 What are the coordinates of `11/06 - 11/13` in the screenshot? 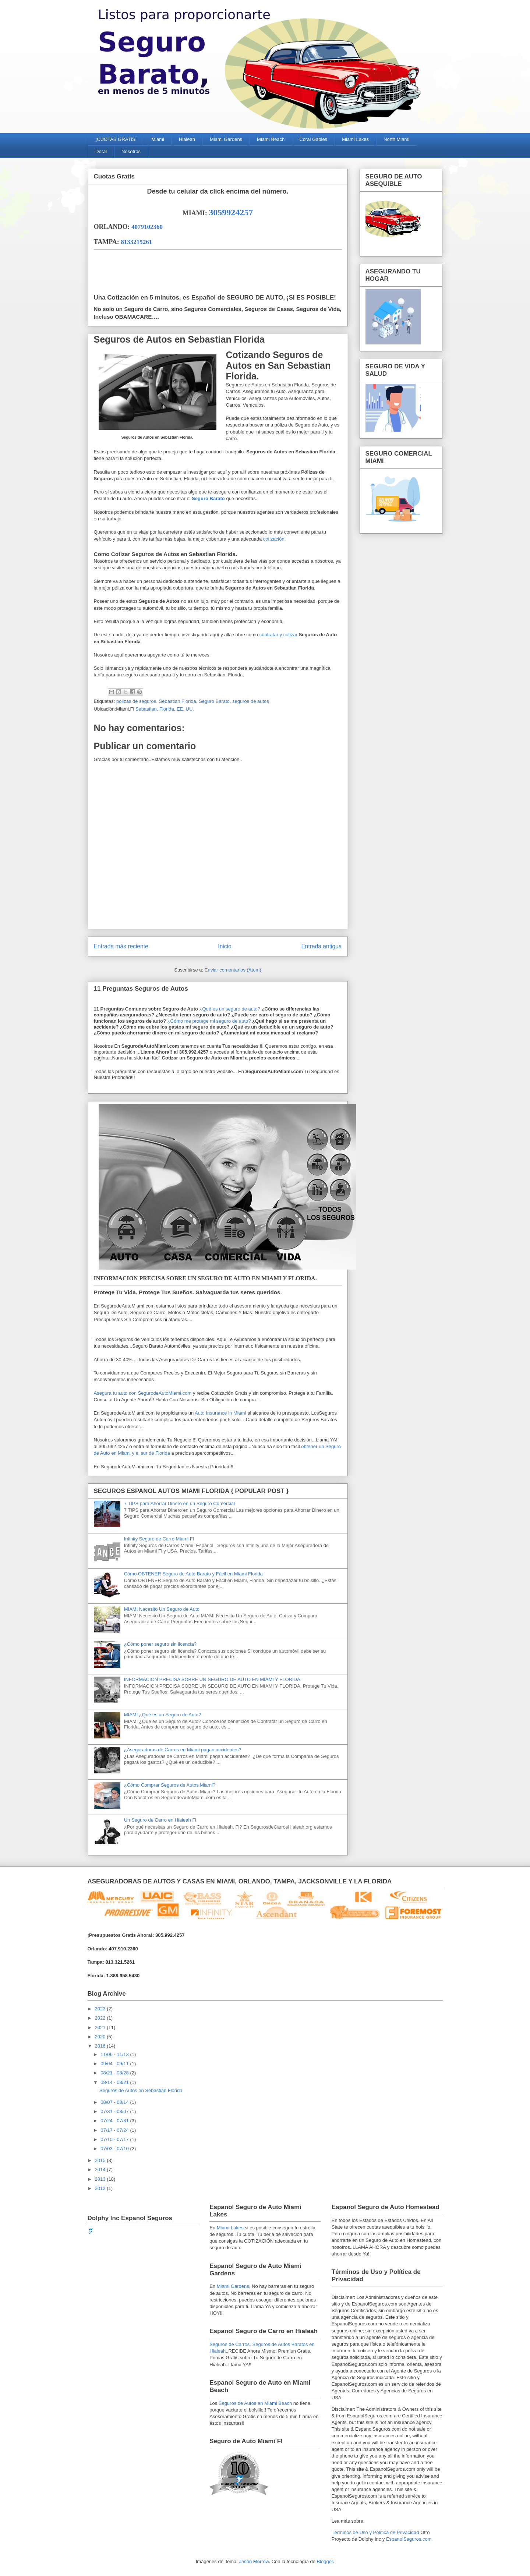 It's located at (115, 2054).